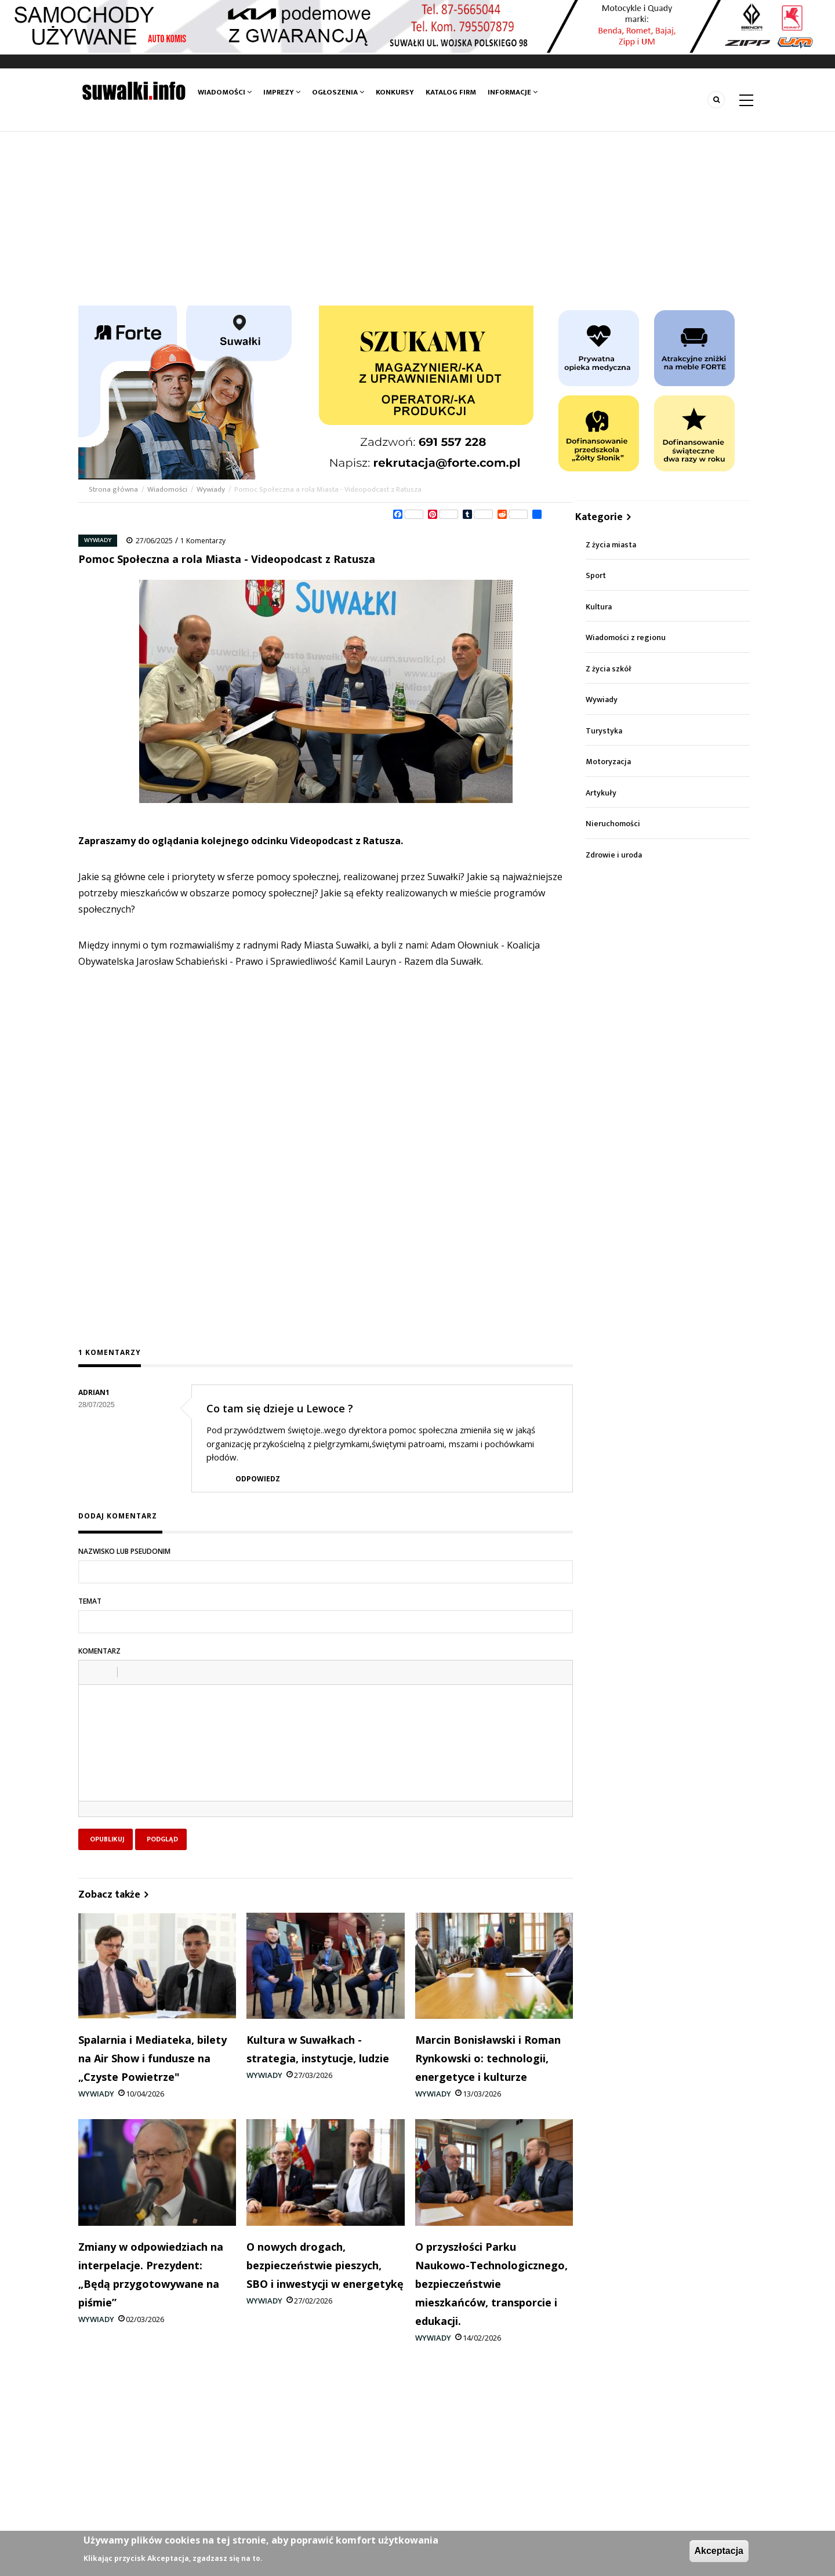  Describe the element at coordinates (281, 92) in the screenshot. I see `Imprezy` at that location.